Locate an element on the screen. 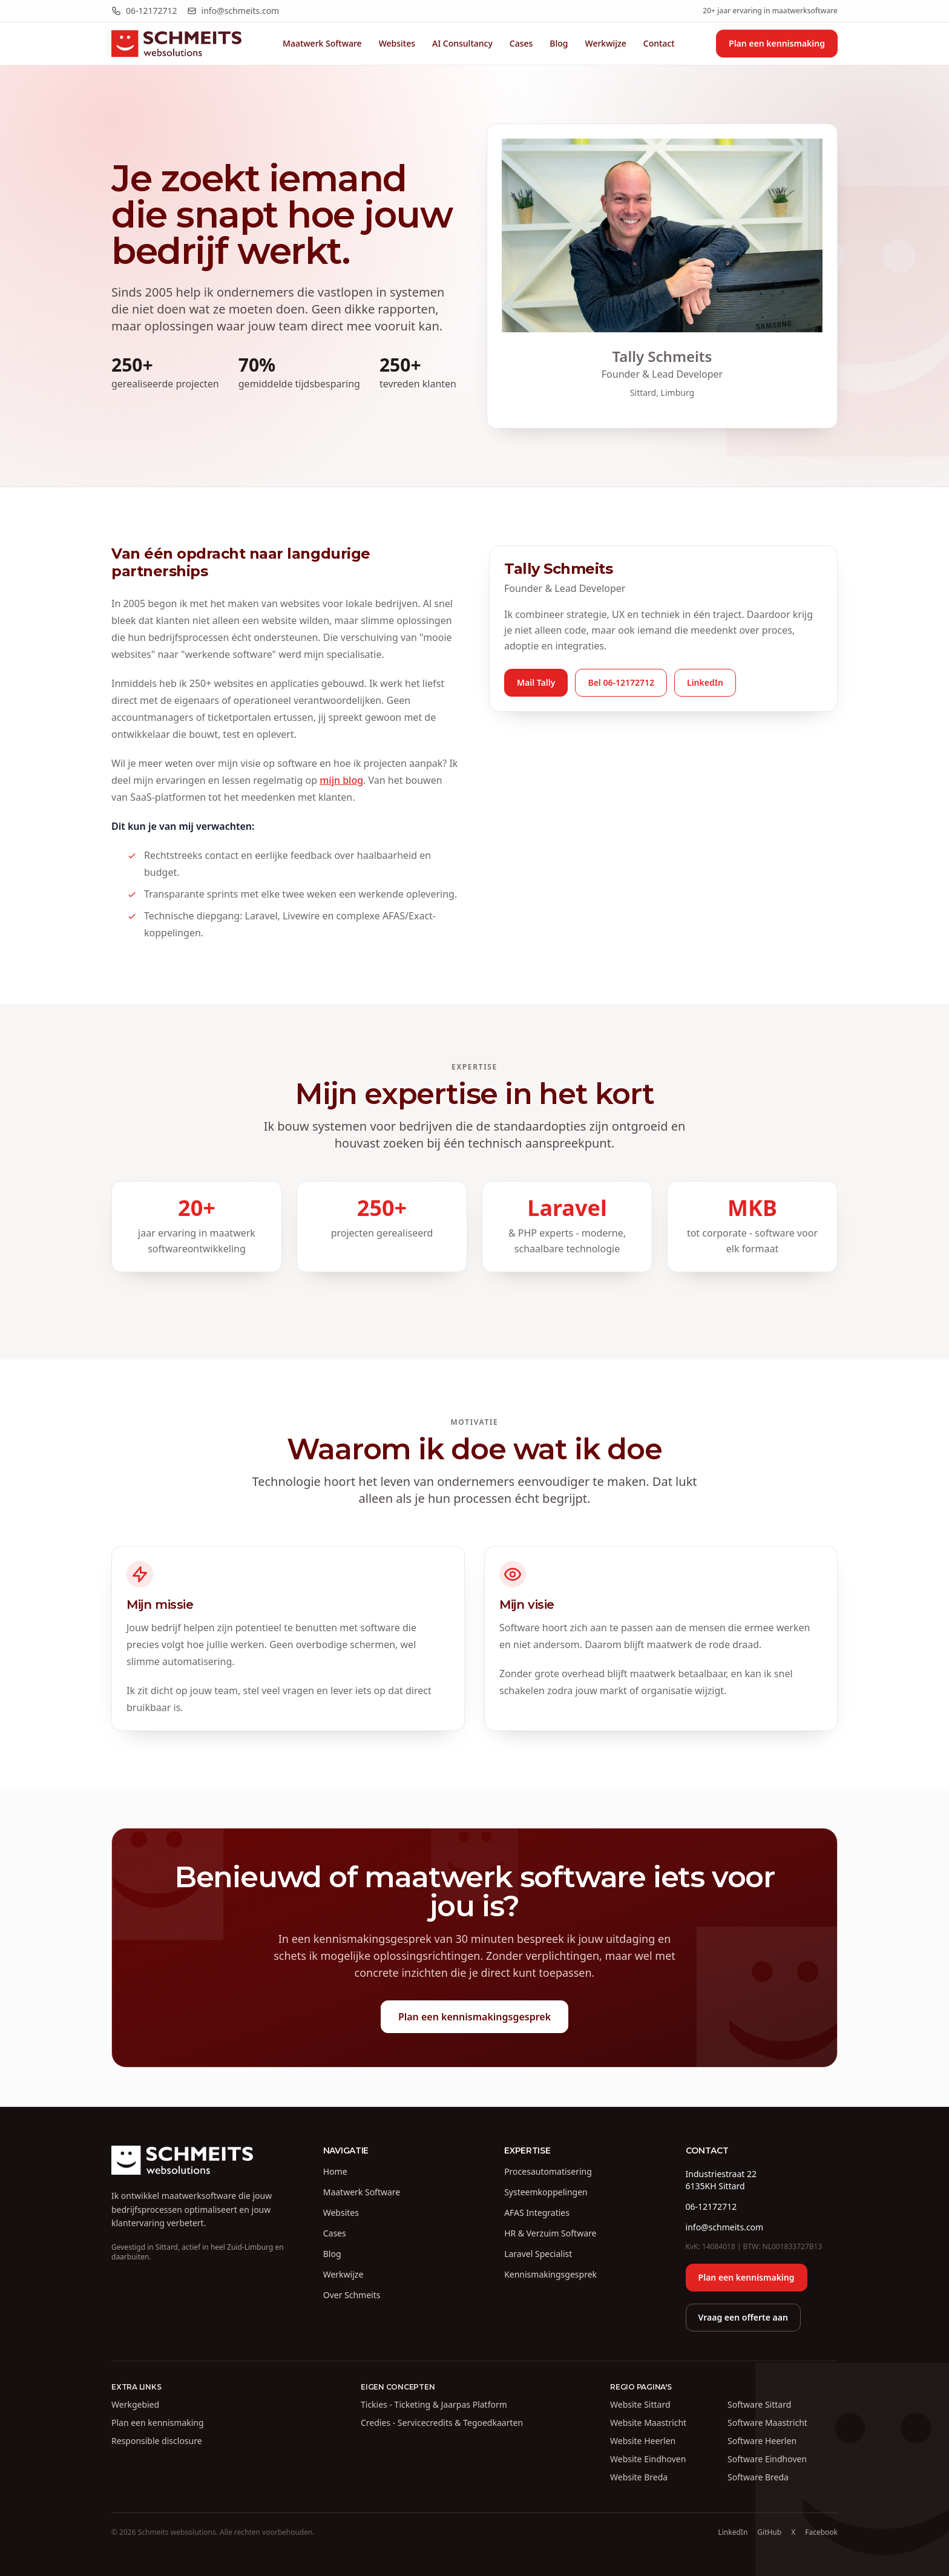 Image resolution: width=949 pixels, height=2576 pixels. Tickies - Ticketing & Jaarpas Platform is located at coordinates (434, 2404).